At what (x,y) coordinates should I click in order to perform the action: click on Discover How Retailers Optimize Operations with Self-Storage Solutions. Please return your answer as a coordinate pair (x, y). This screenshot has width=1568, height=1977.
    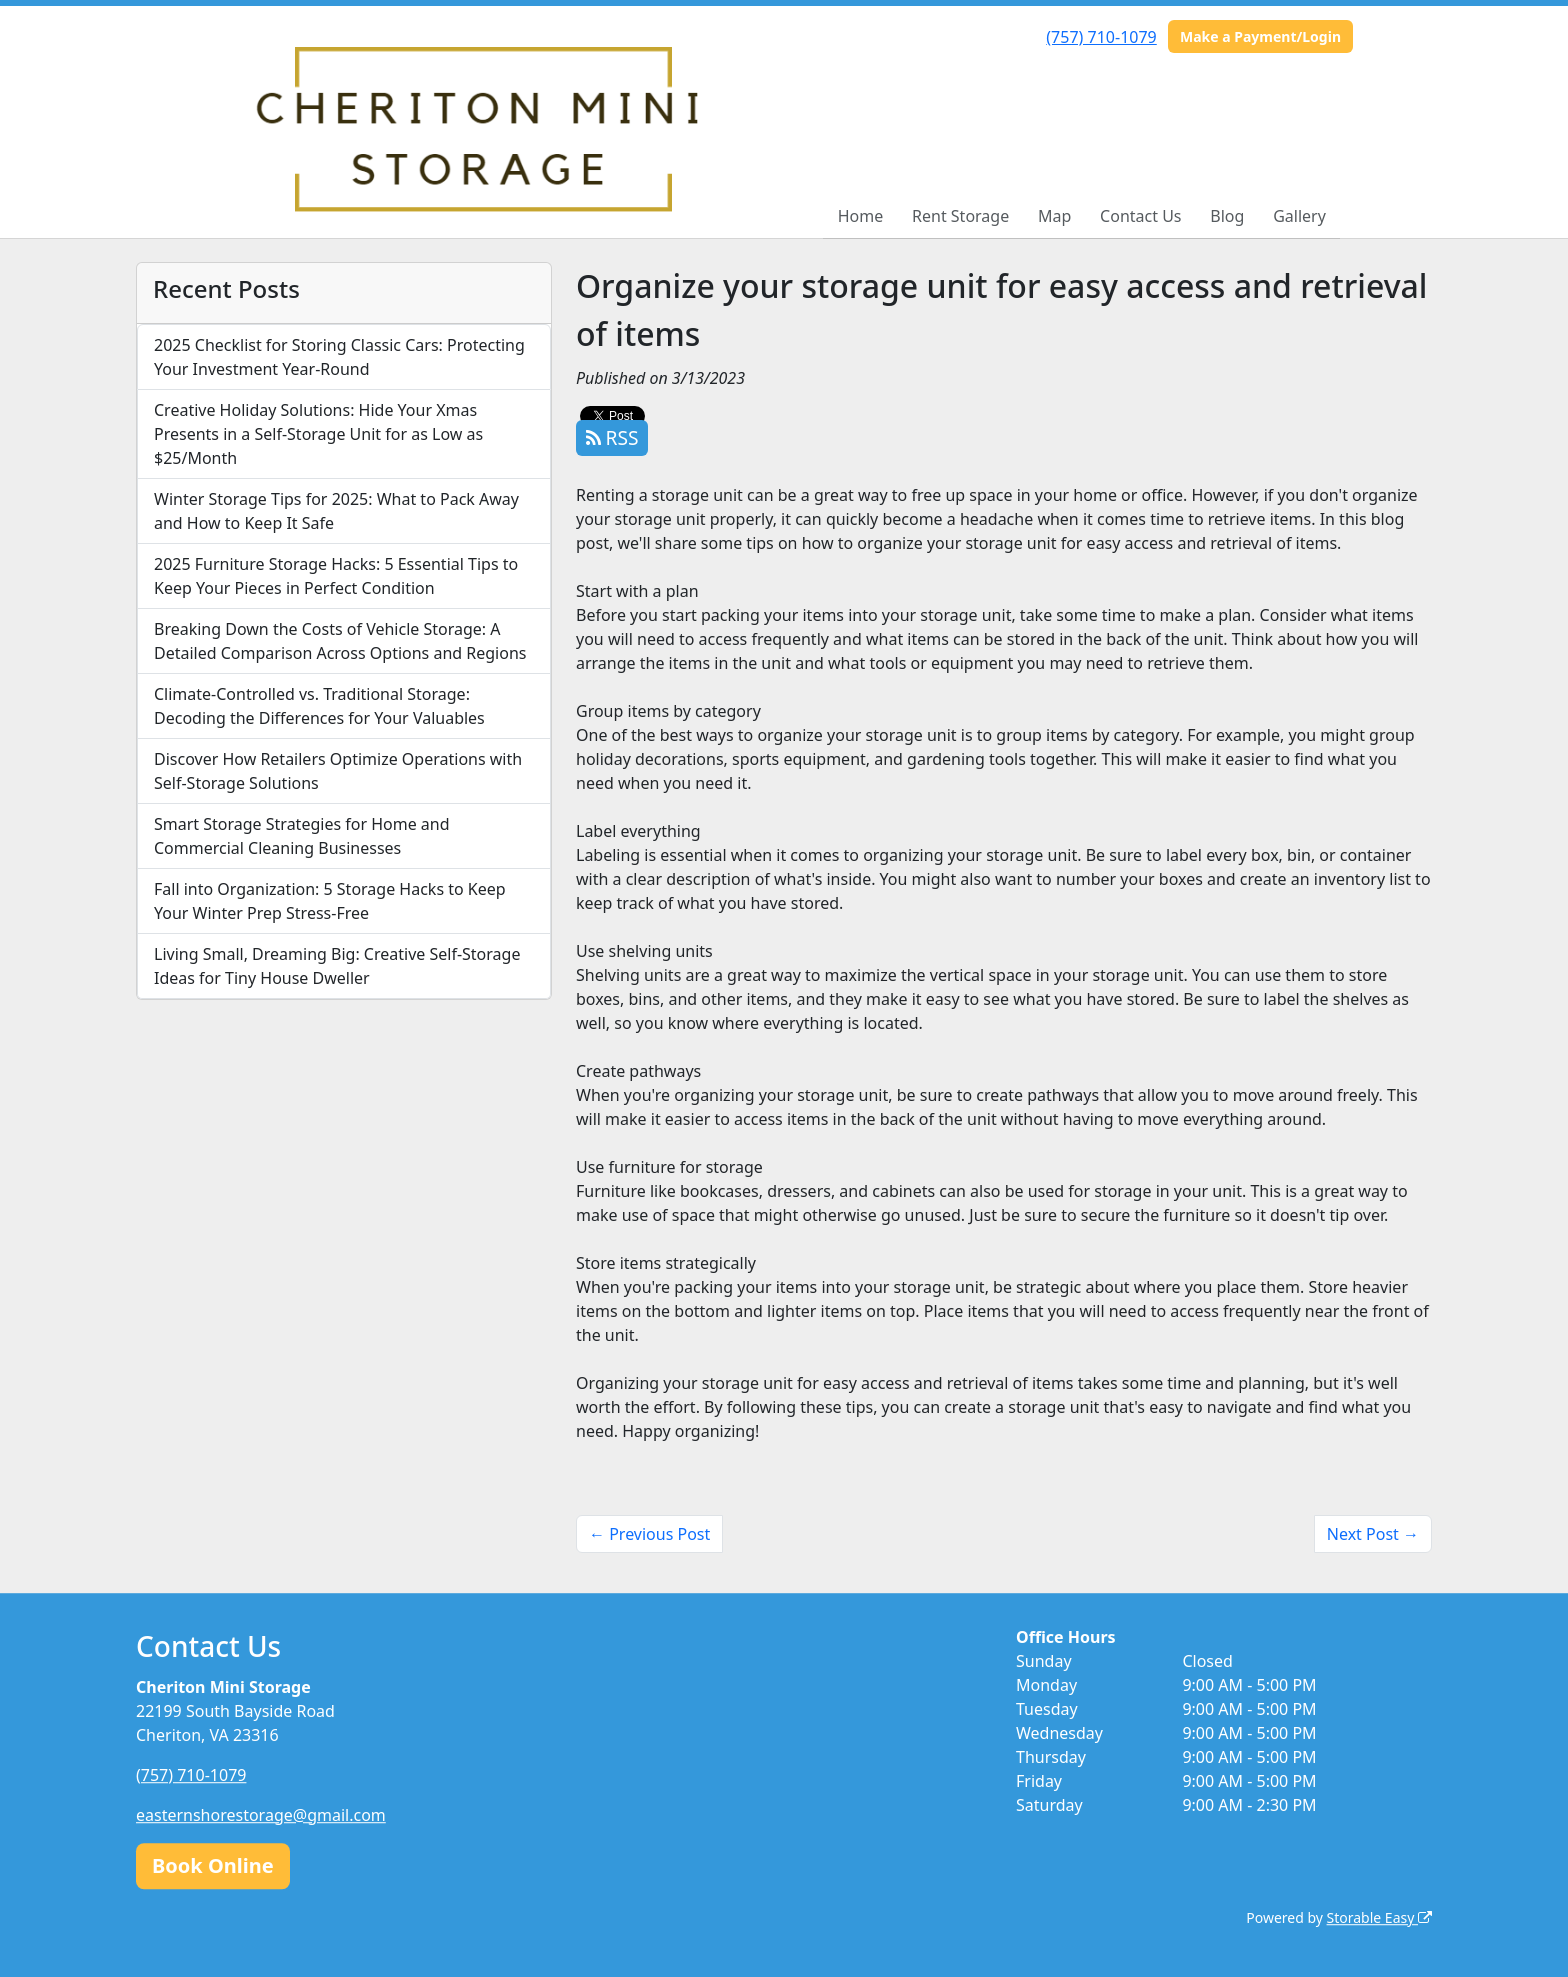
    Looking at the image, I should click on (338, 771).